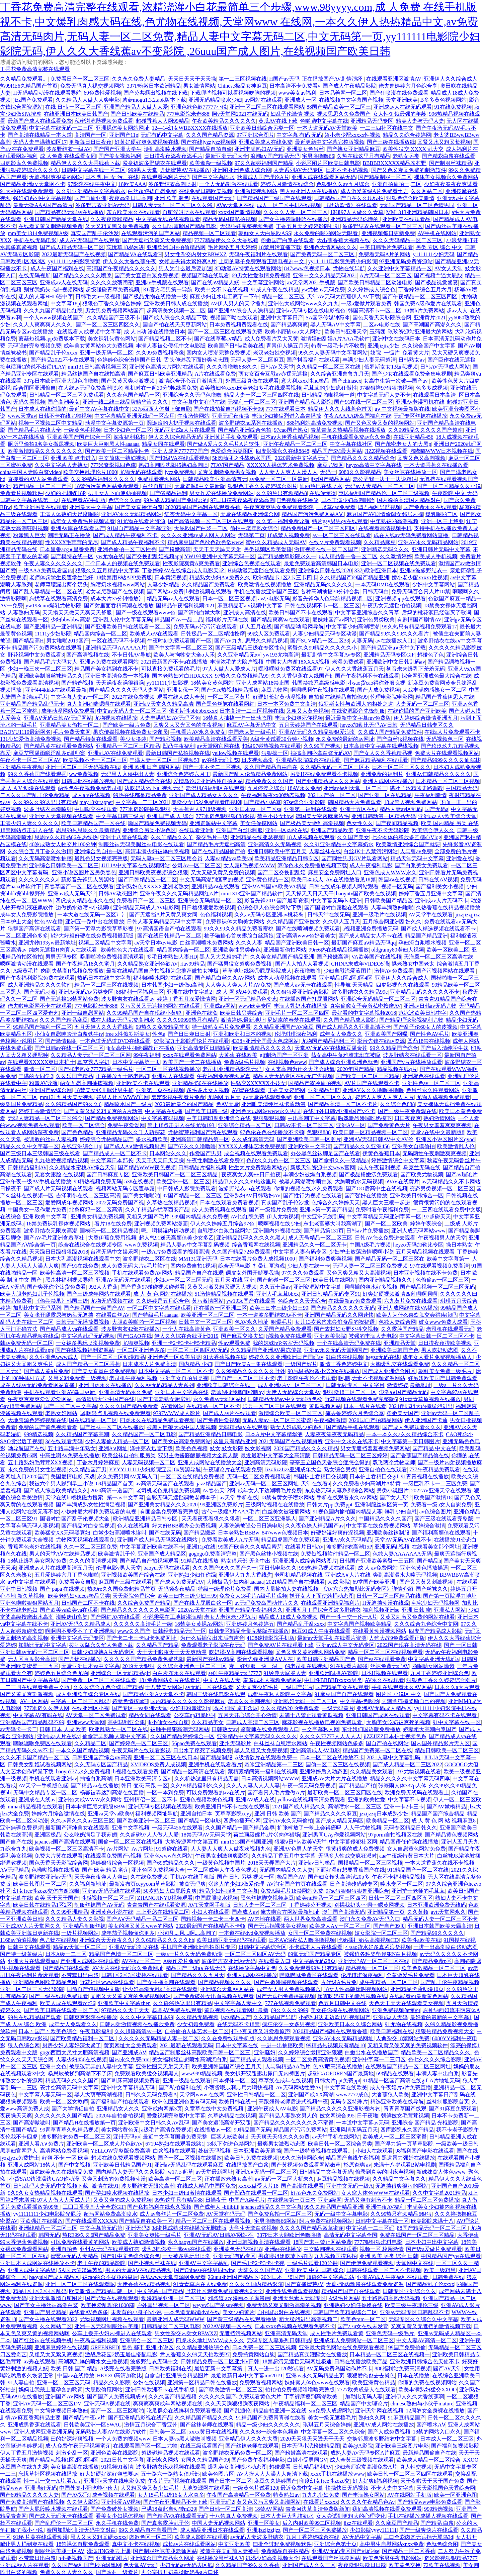 Image resolution: width=482 pixels, height=2576 pixels. What do you see at coordinates (172, 957) in the screenshot?
I see `多毛日本熟妇人妻HD` at bounding box center [172, 957].